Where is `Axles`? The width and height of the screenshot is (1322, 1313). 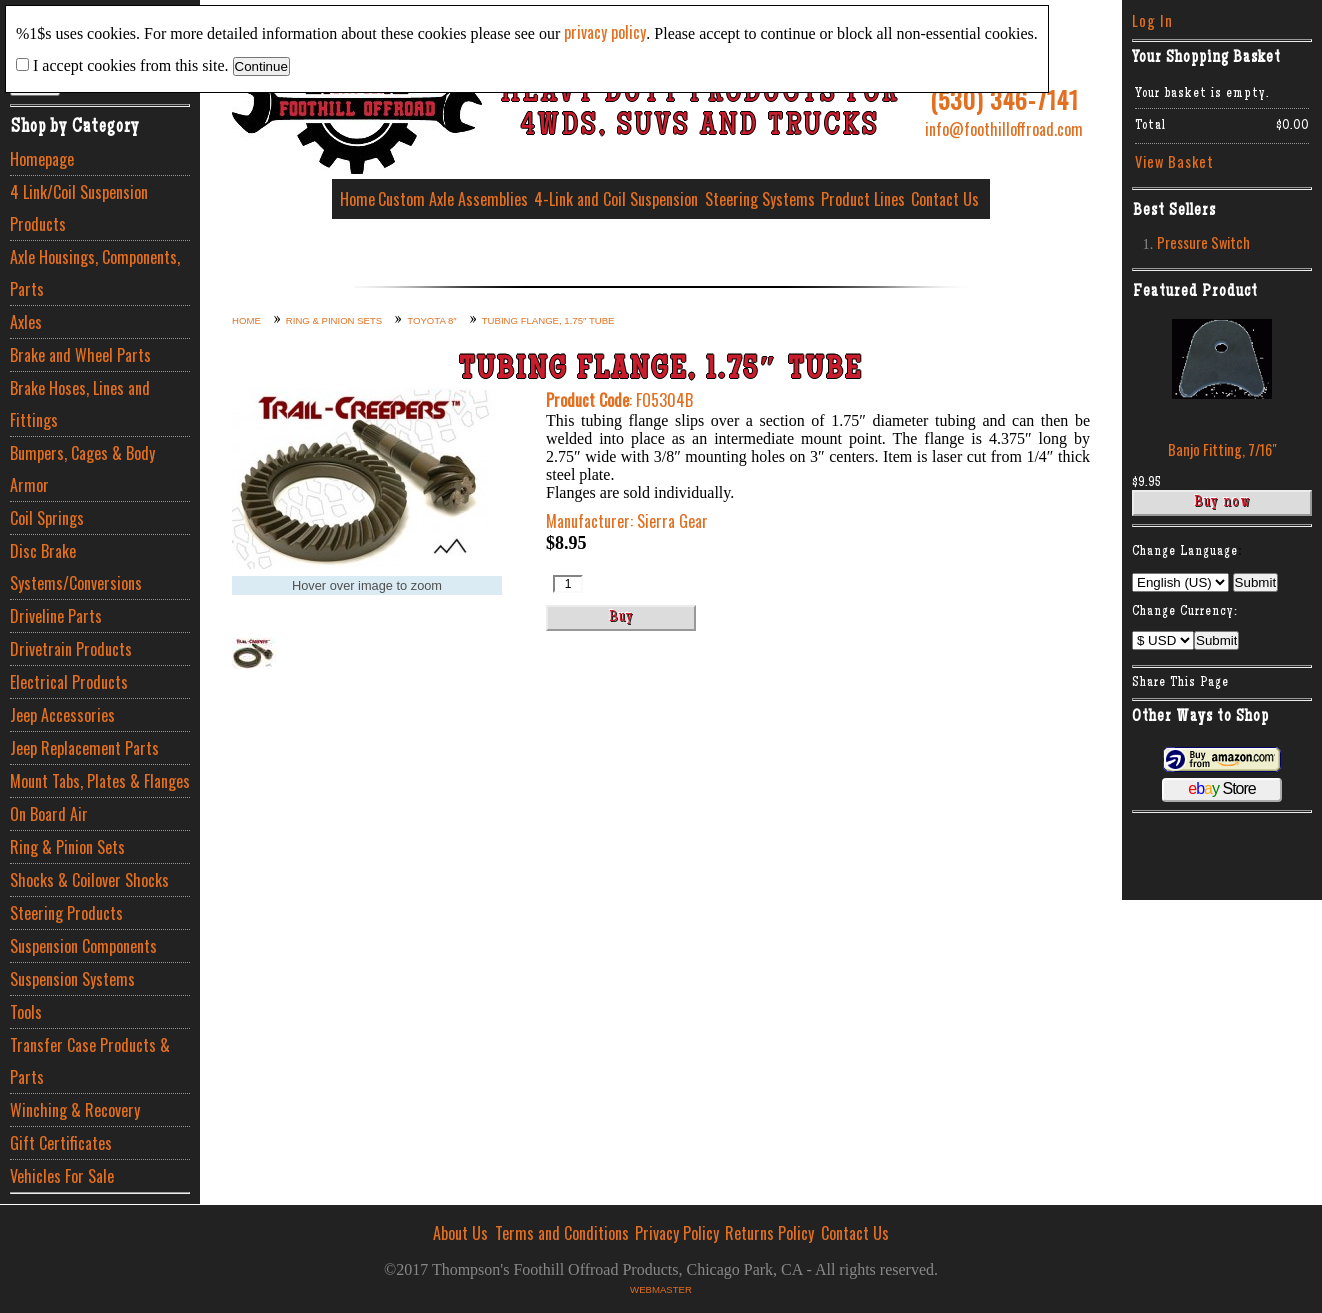
Axles is located at coordinates (26, 322).